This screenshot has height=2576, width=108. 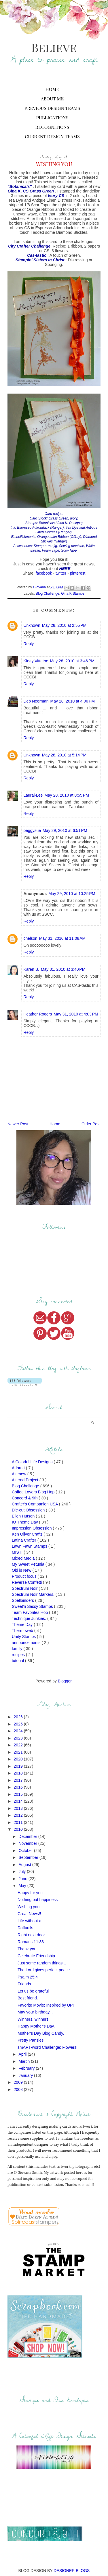 What do you see at coordinates (36, 2026) in the screenshot?
I see `Happy Mother's Day.` at bounding box center [36, 2026].